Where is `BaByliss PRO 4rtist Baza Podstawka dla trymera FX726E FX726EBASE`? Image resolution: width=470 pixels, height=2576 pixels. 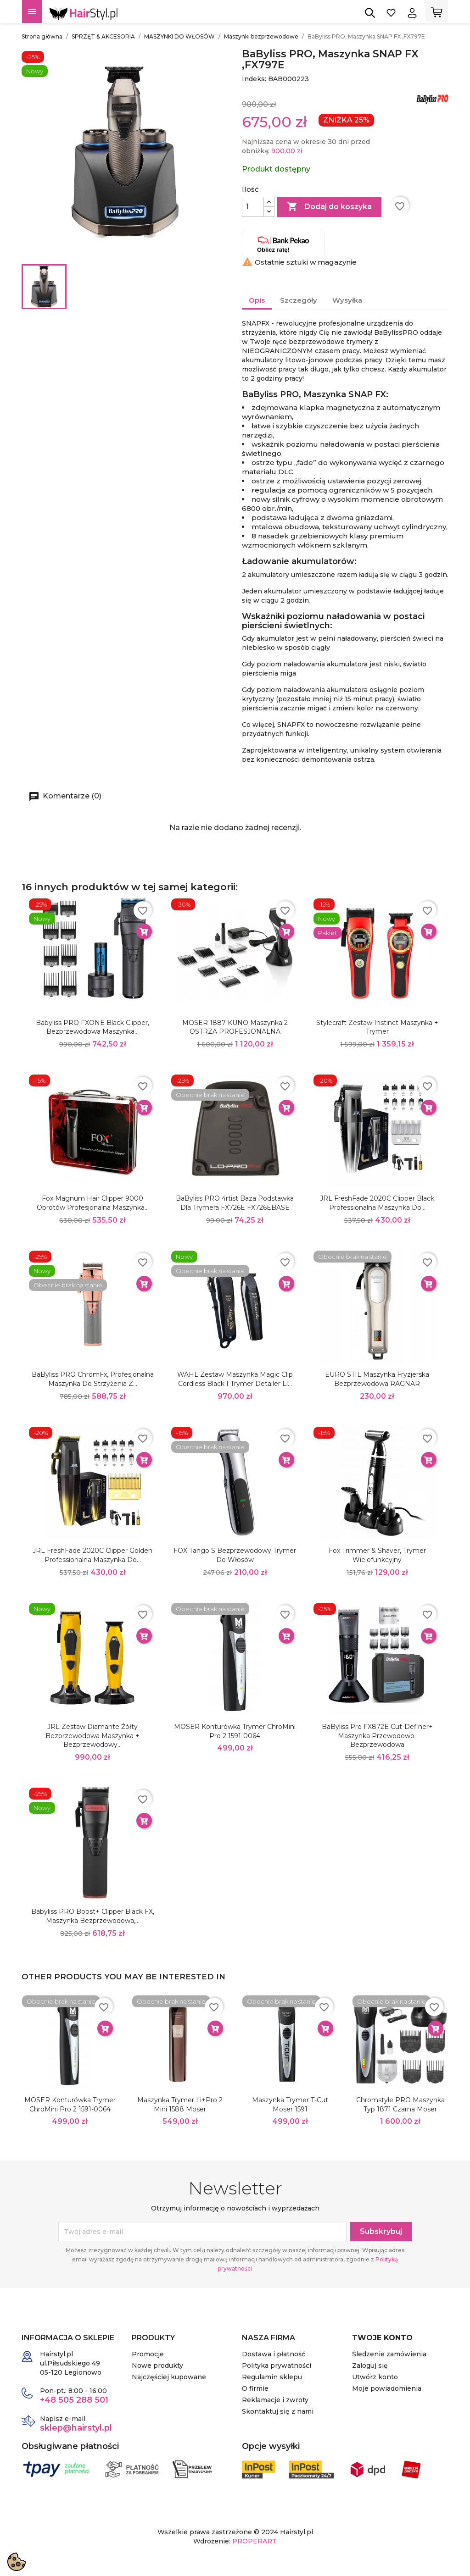
BaByliss PRO 4rtist Baza Podstawka dla trymera FX726E FX726EBASE is located at coordinates (235, 1203).